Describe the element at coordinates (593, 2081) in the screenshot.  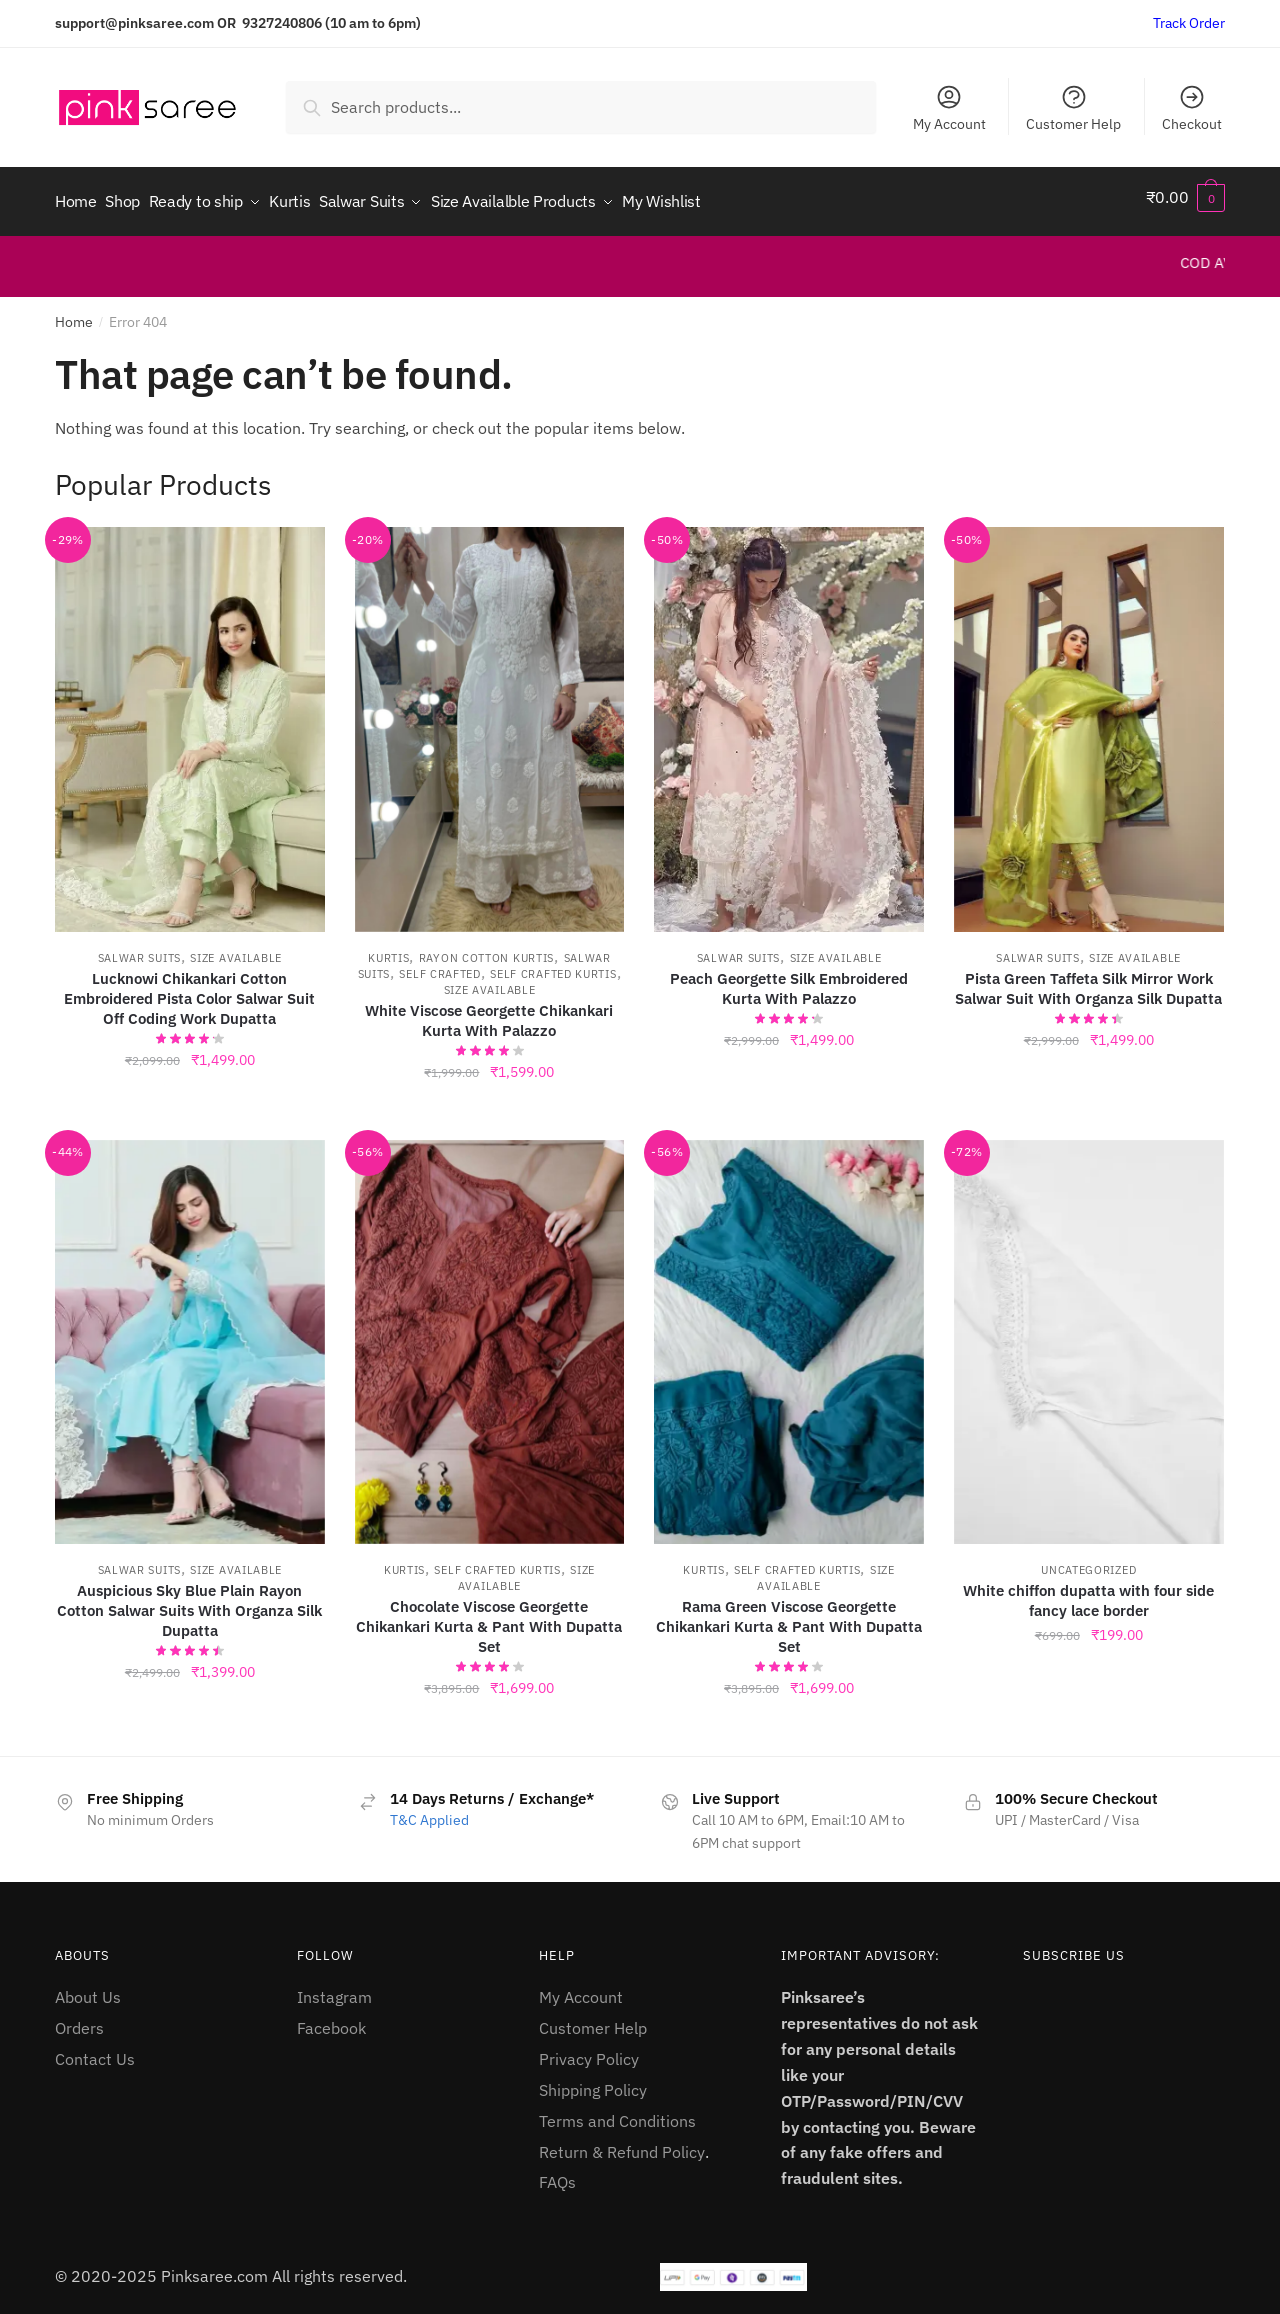
I see `Shipping Policy` at that location.